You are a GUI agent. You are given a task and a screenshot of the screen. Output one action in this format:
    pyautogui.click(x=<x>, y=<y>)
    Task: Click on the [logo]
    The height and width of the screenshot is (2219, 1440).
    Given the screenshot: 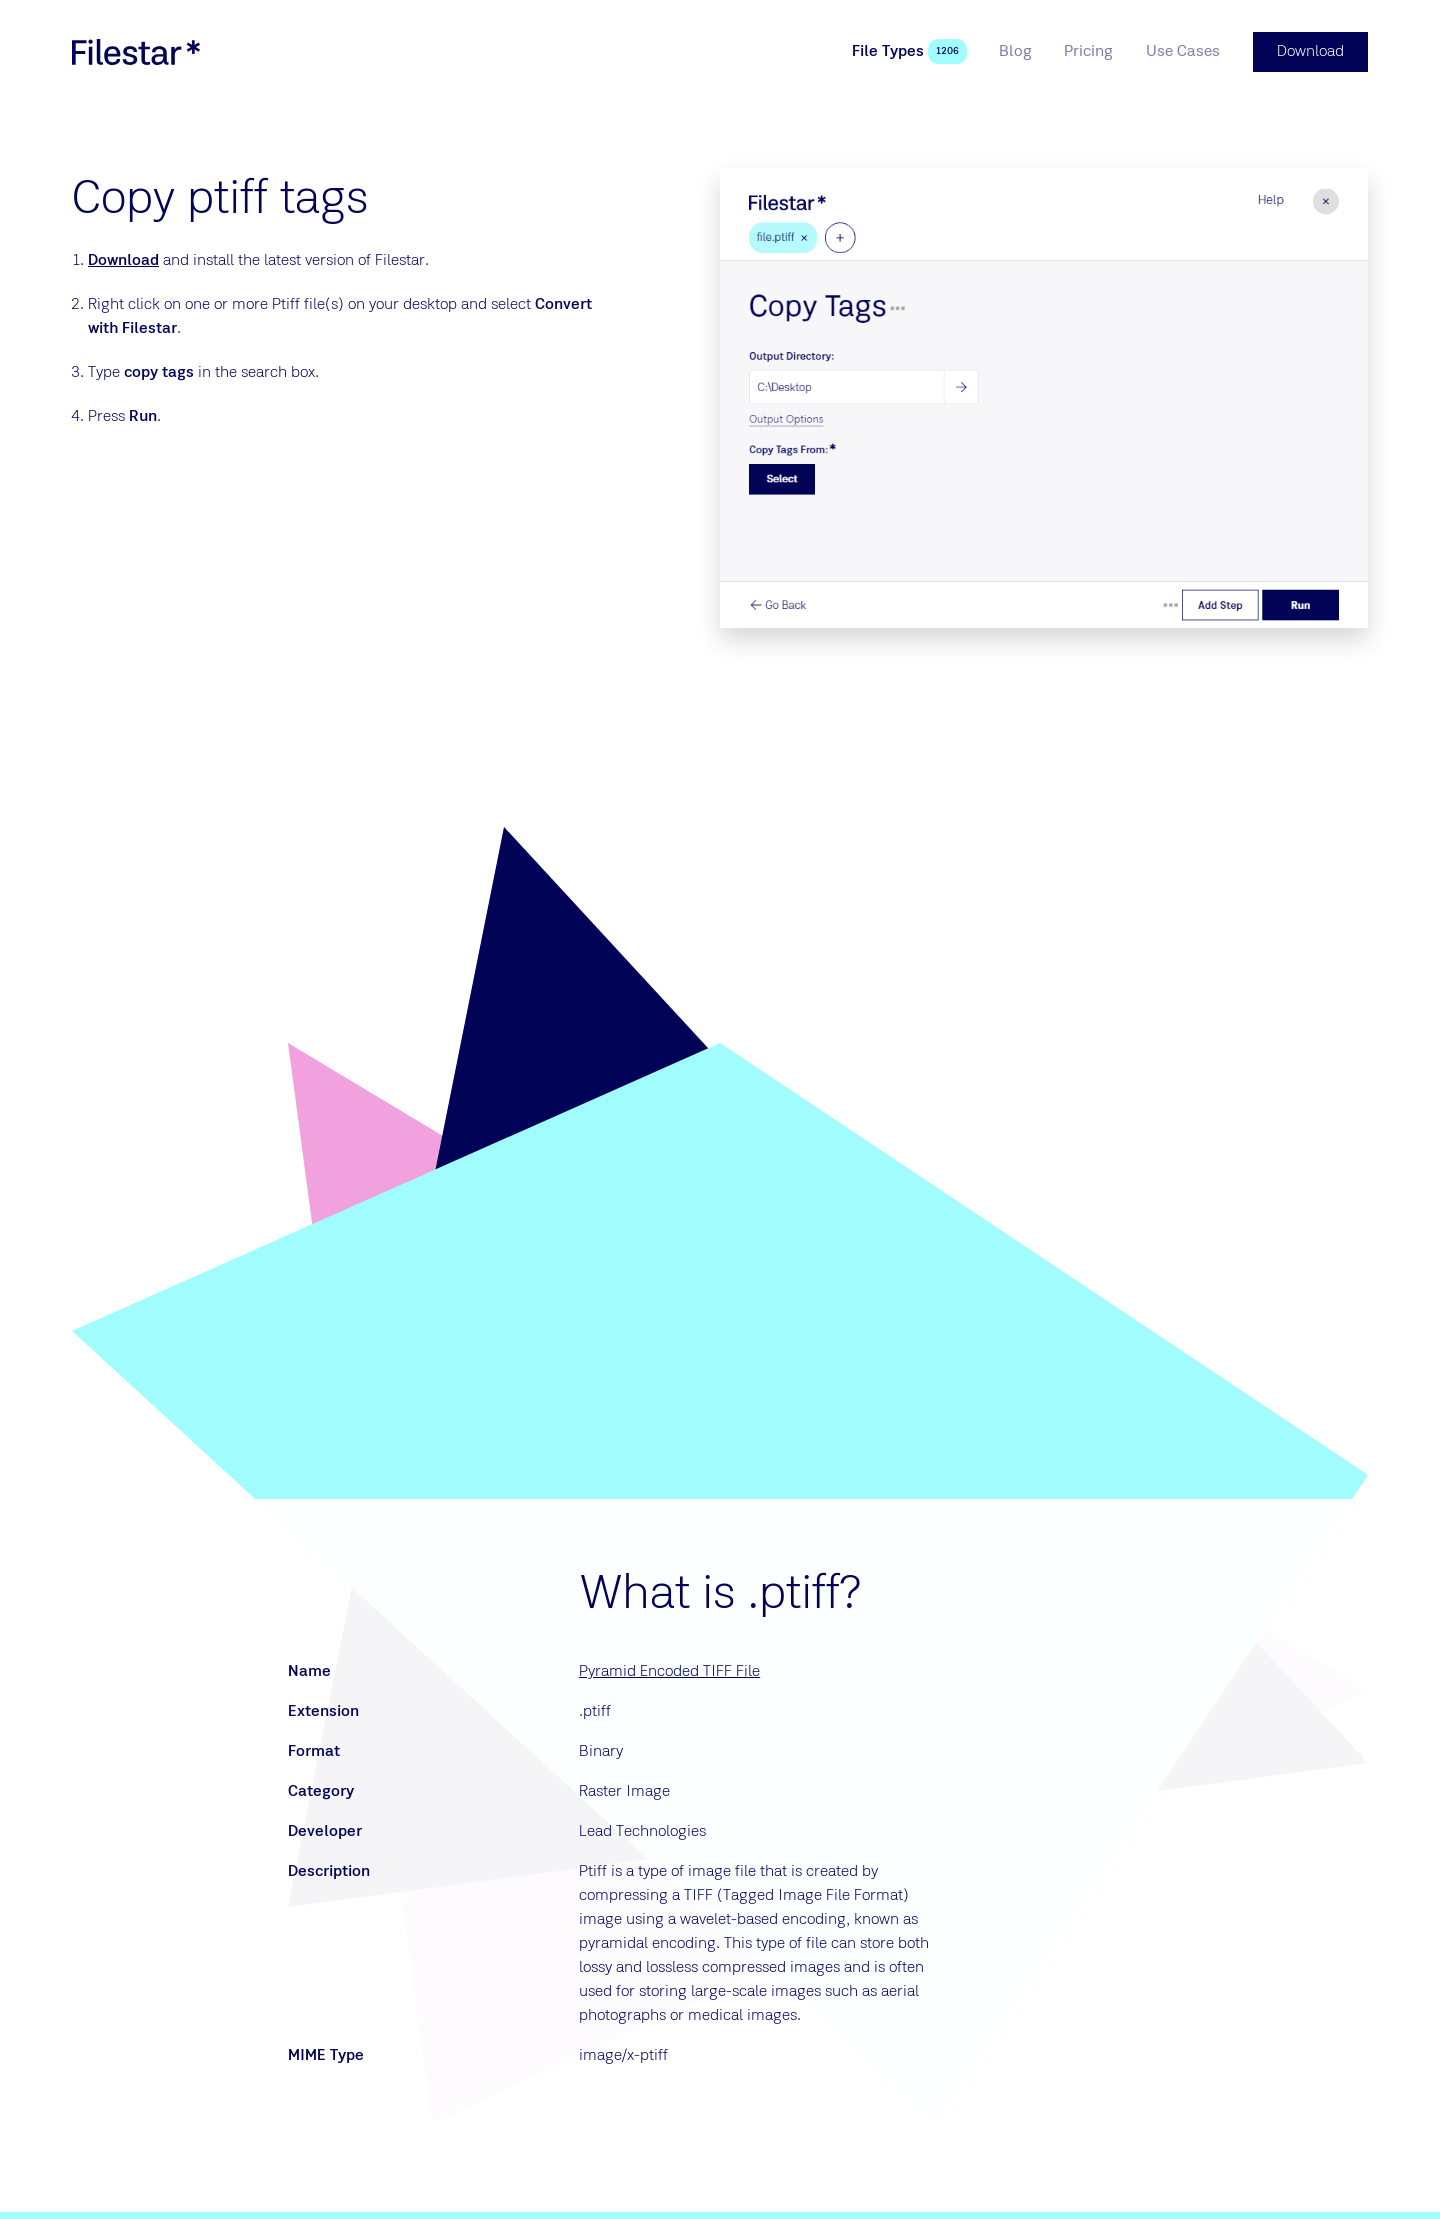 What is the action you would take?
    pyautogui.click(x=136, y=52)
    